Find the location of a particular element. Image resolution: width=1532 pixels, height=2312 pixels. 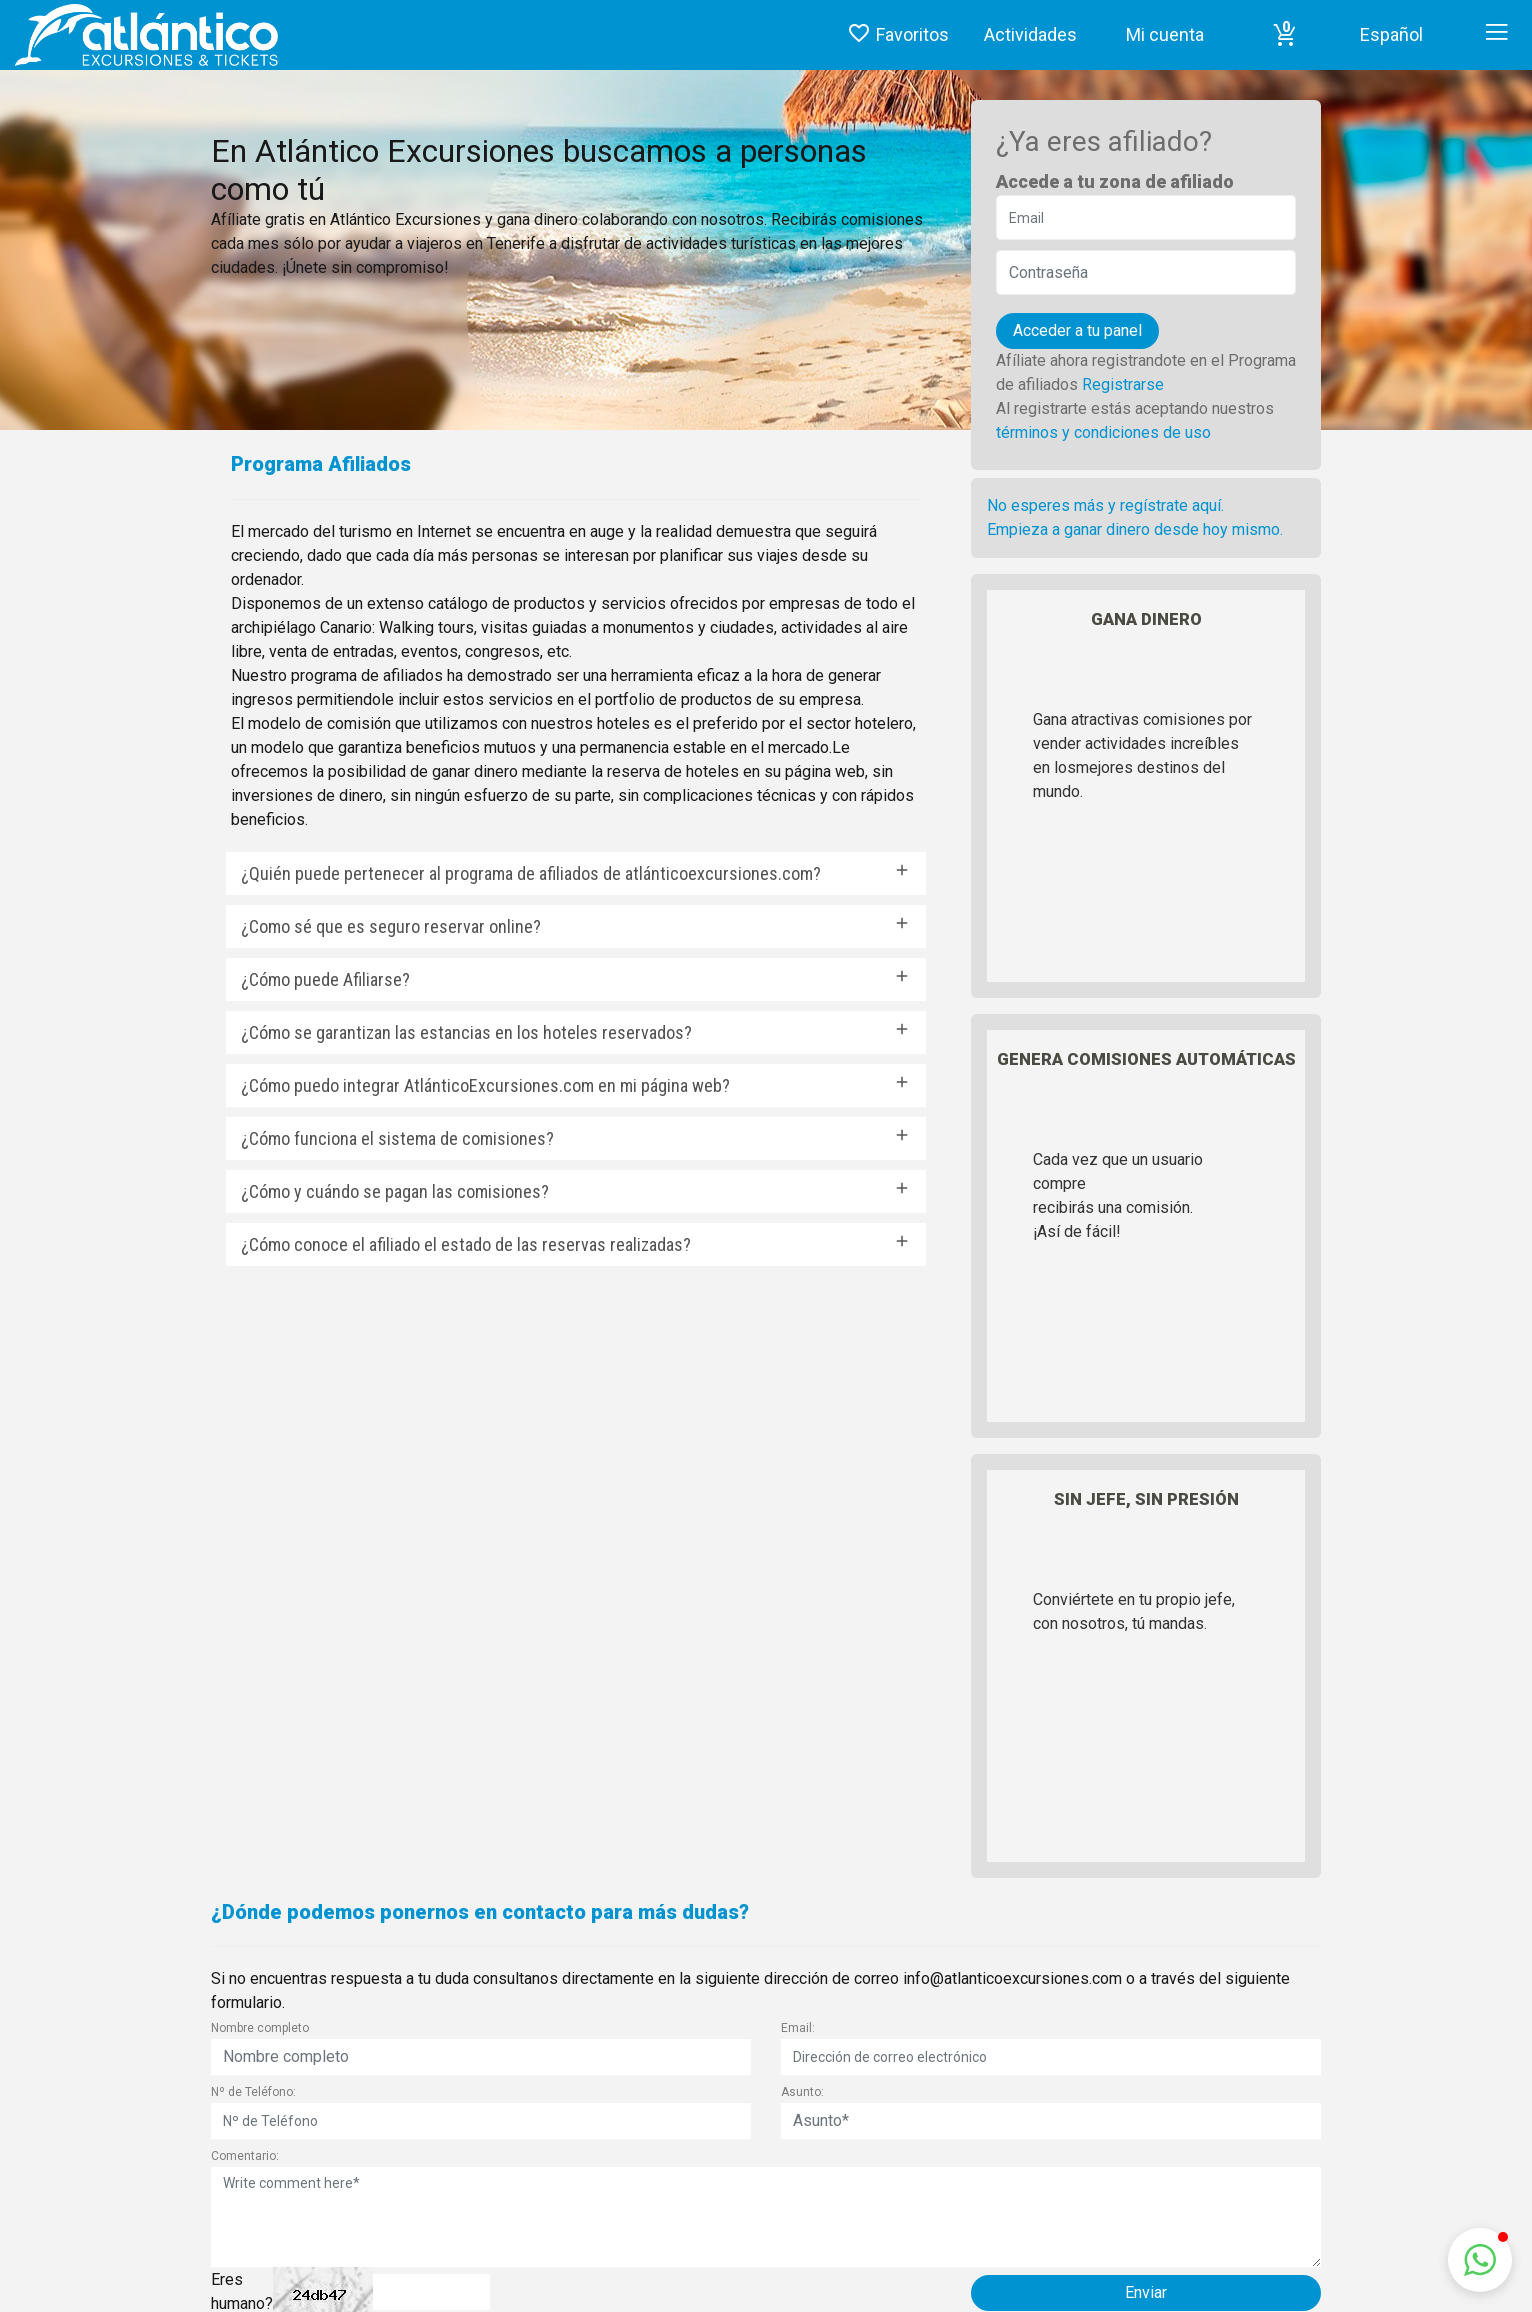

¿Cómo se garantizan las estancias en los hoteles reservados? is located at coordinates (466, 1032).